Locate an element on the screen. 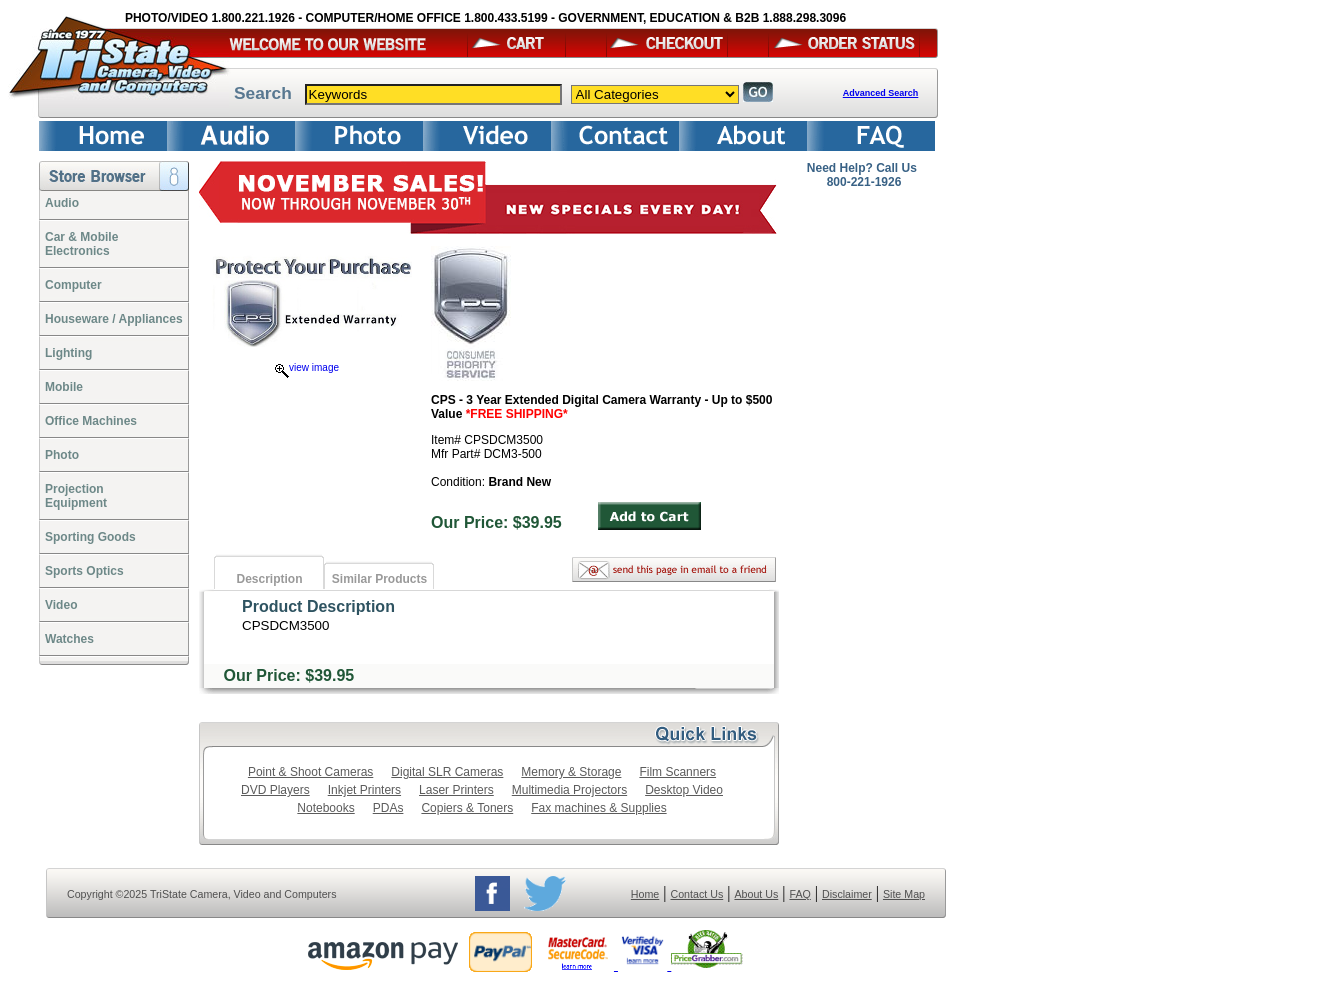 This screenshot has height=991, width=1327. Multimedia Projectors is located at coordinates (569, 790).